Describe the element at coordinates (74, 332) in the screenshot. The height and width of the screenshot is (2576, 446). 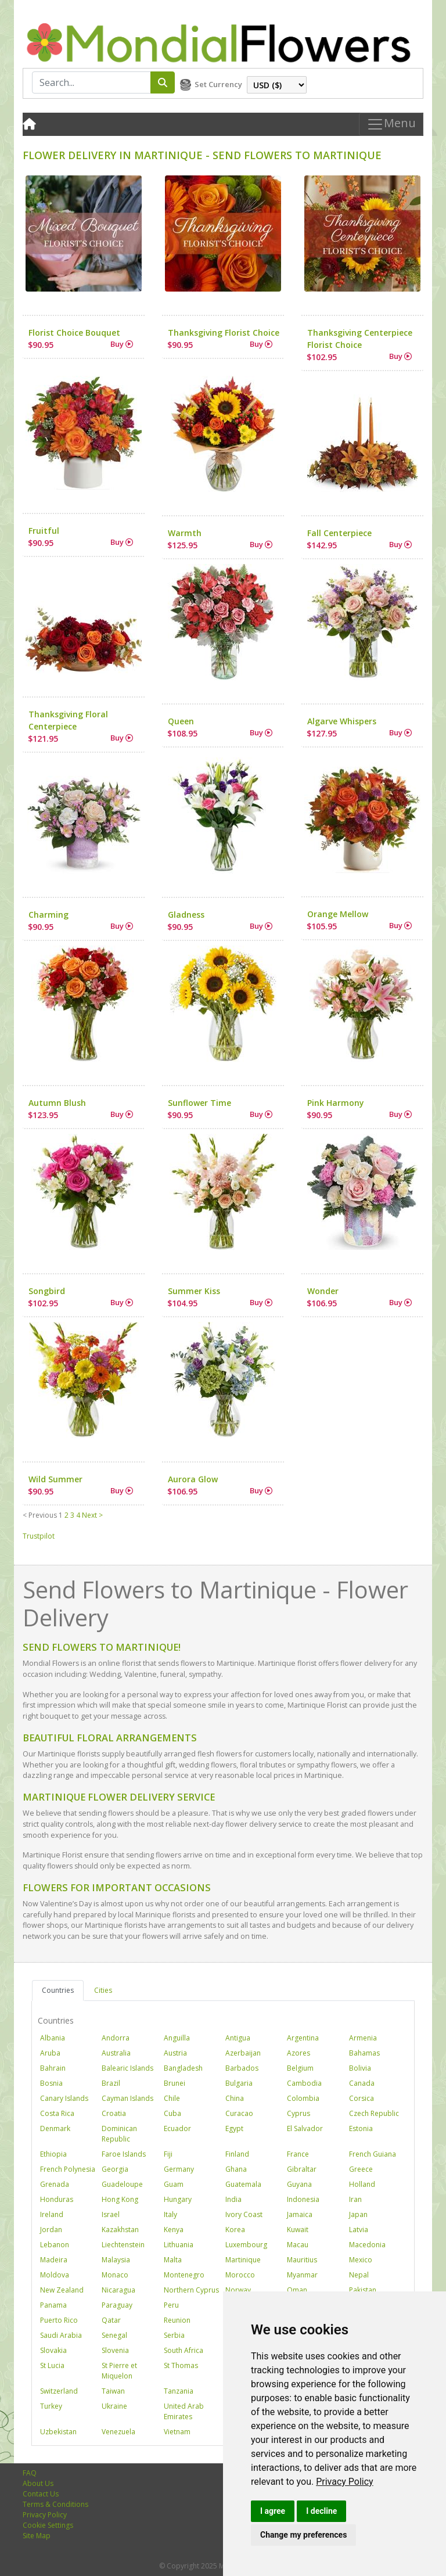
I see `Florist Choice Bouquet` at that location.